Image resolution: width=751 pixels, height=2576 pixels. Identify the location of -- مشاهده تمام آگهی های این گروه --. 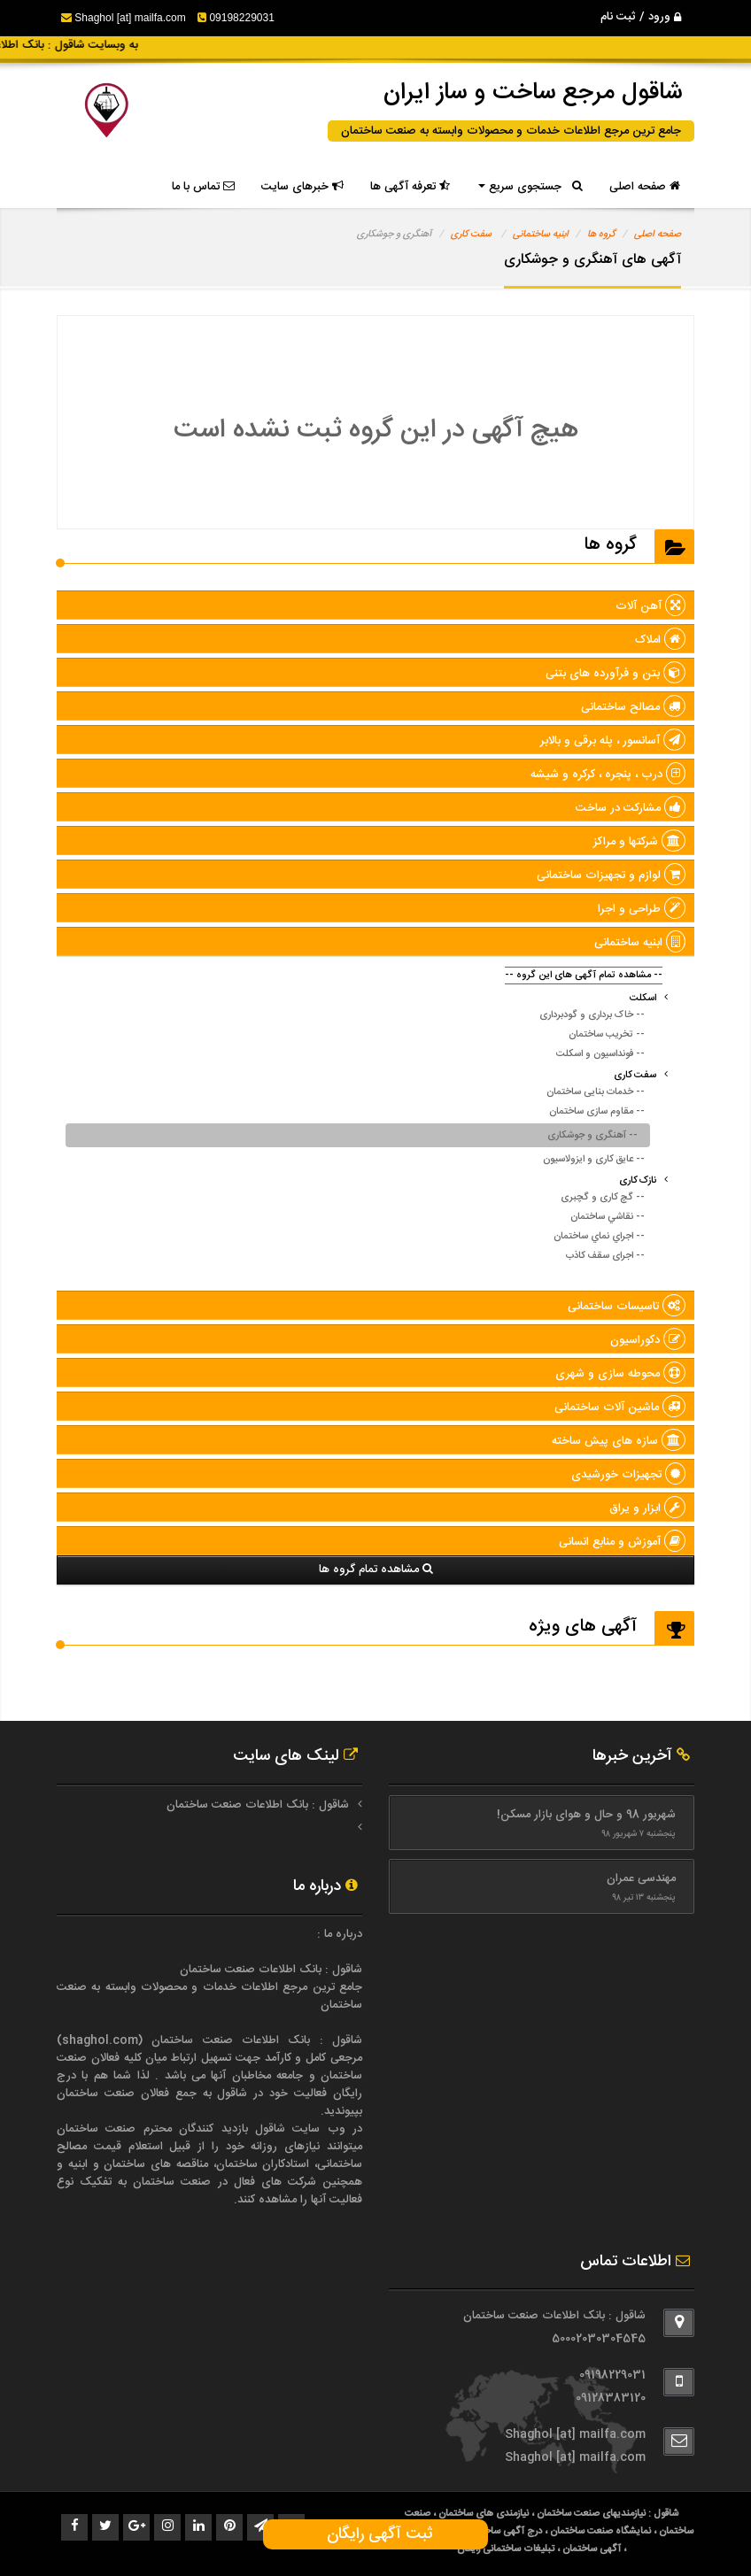
(583, 975).